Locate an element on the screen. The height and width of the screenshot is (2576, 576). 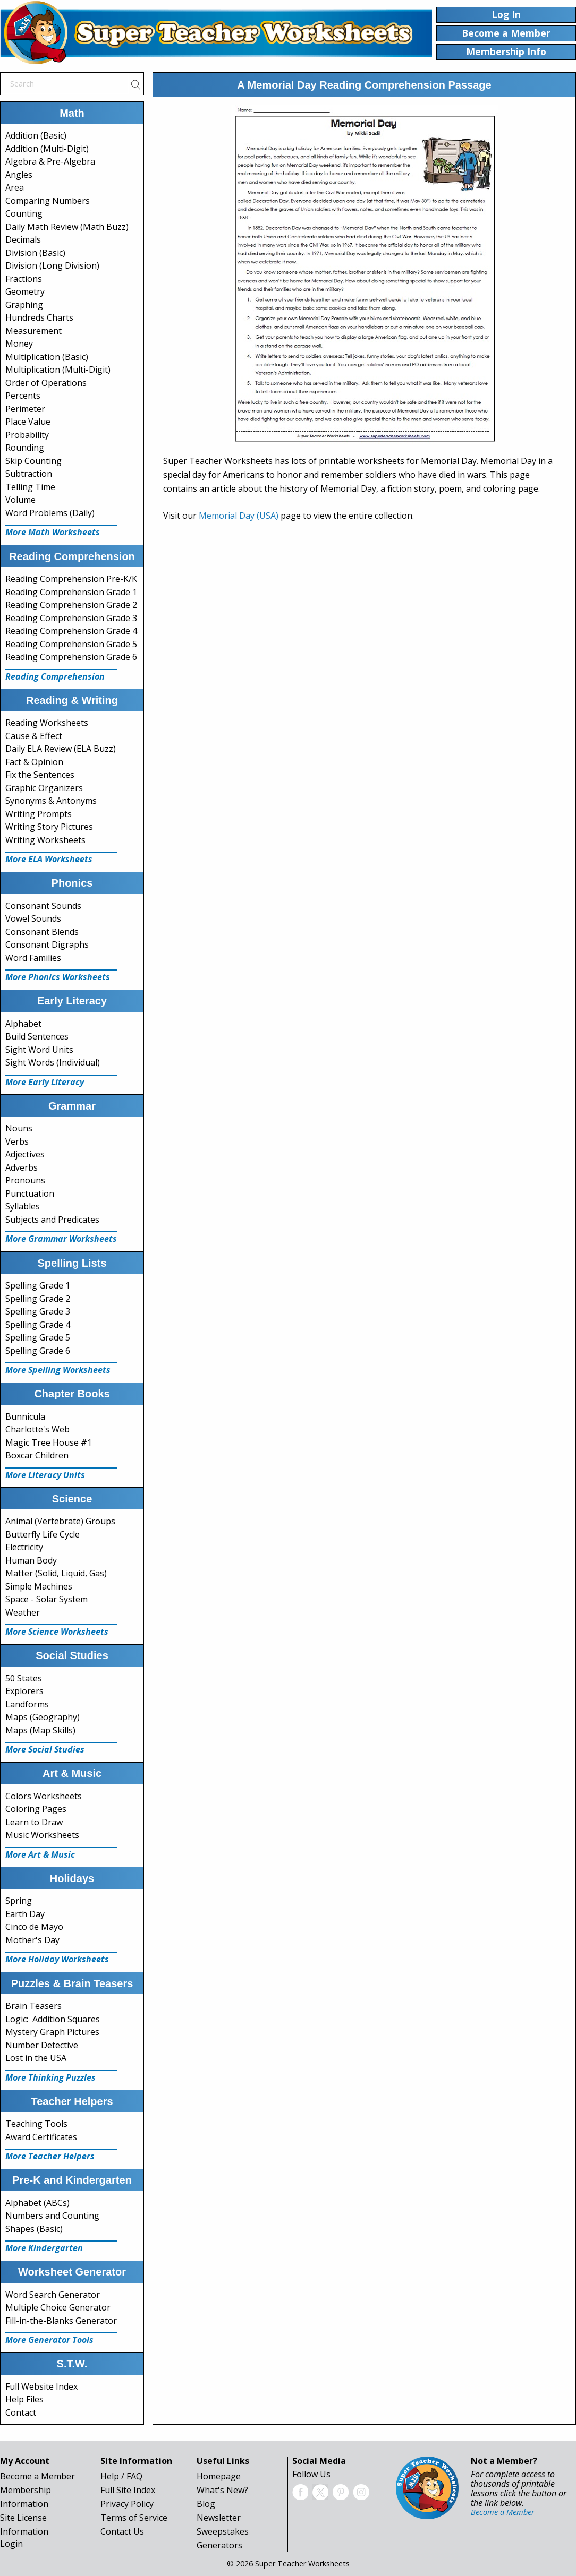
Alphabet is located at coordinates (23, 1023).